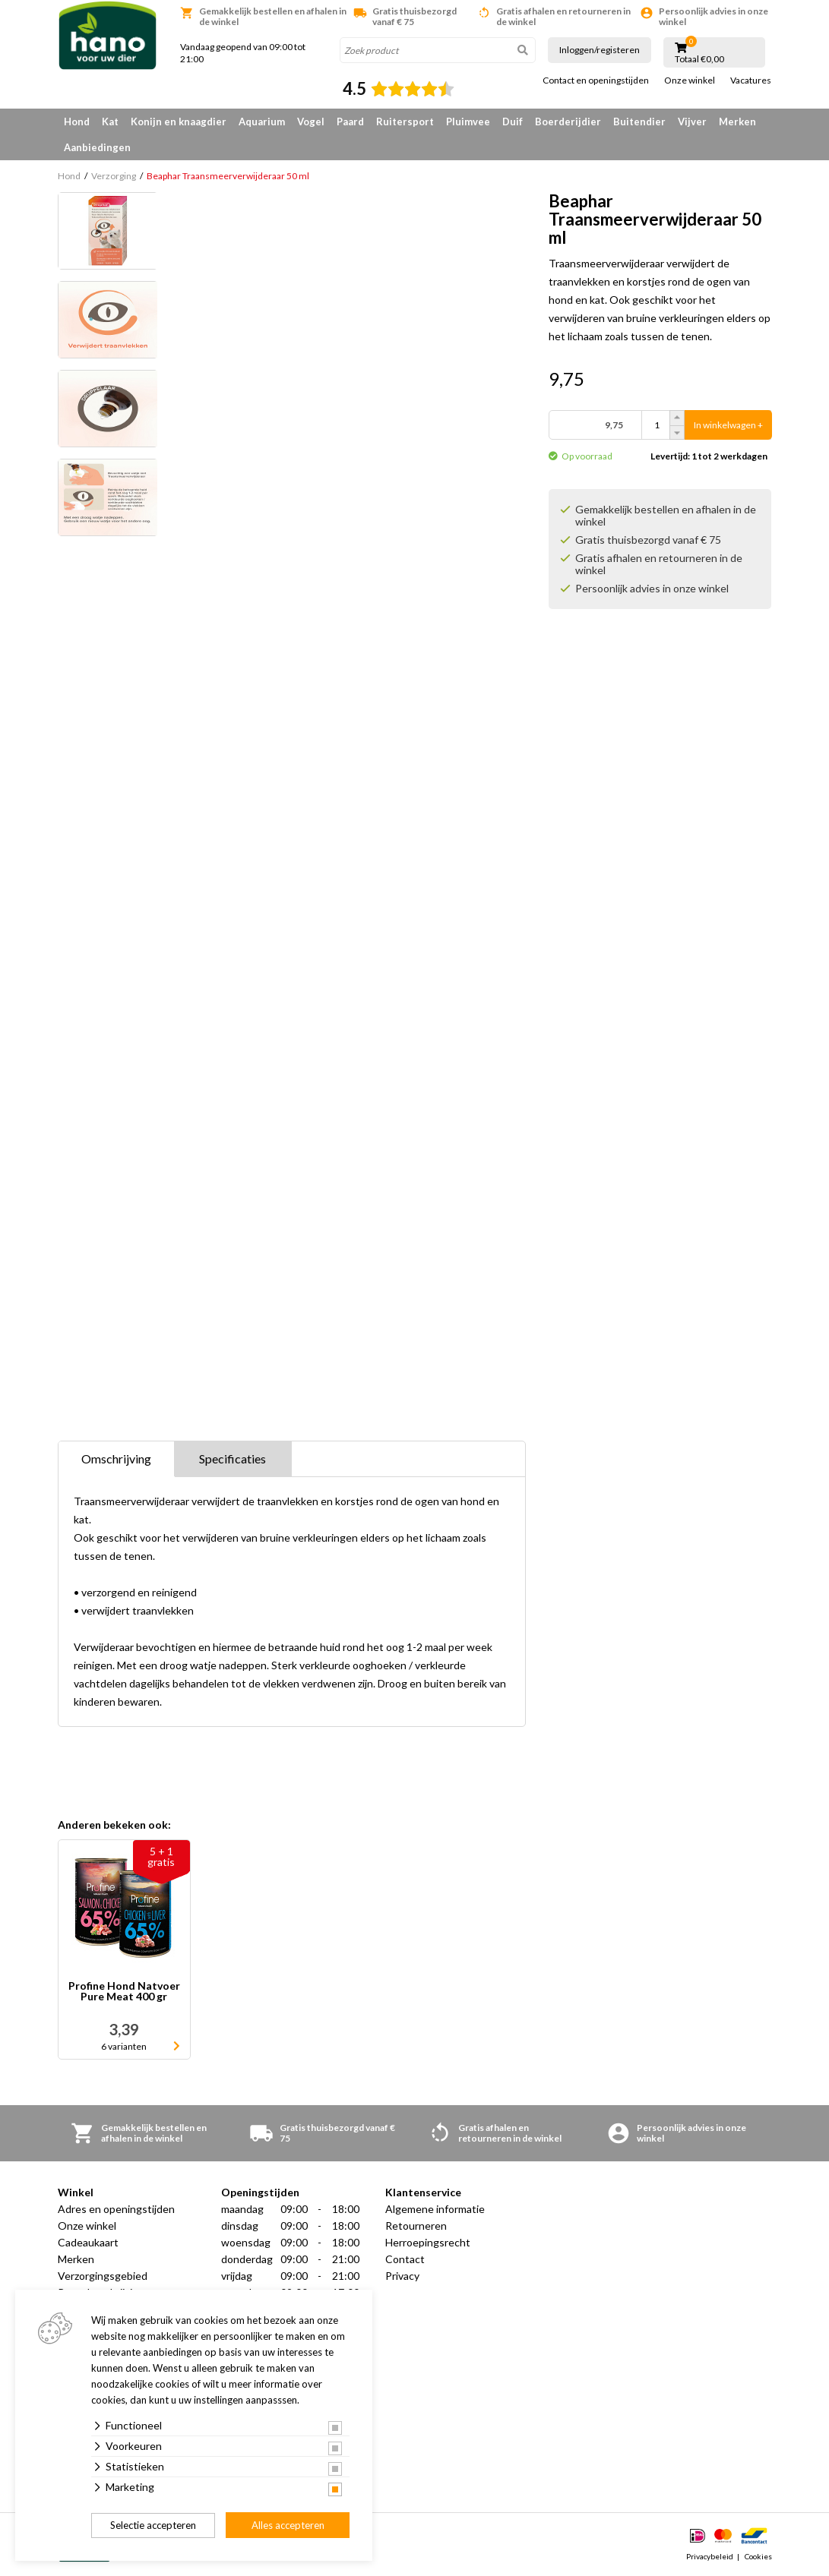  Describe the element at coordinates (310, 121) in the screenshot. I see `Vogel` at that location.